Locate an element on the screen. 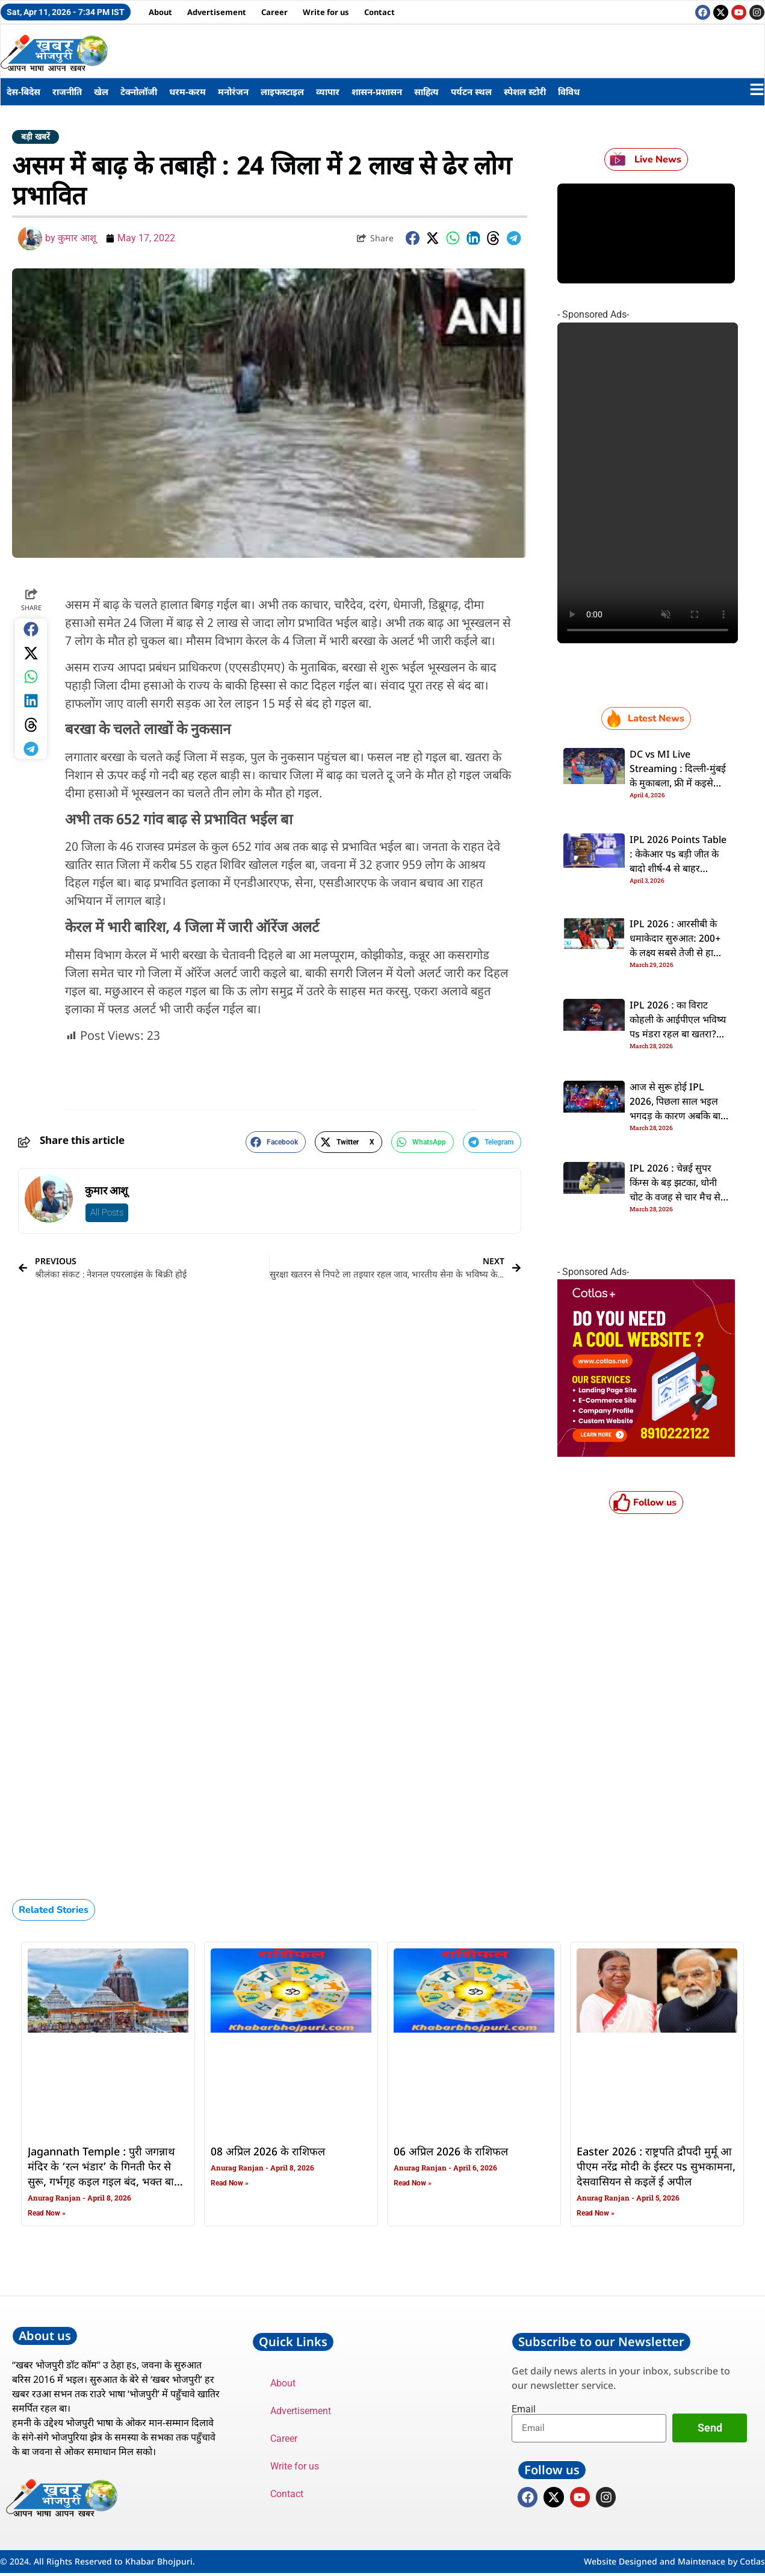 The width and height of the screenshot is (765, 2576). व्यापार is located at coordinates (327, 91).